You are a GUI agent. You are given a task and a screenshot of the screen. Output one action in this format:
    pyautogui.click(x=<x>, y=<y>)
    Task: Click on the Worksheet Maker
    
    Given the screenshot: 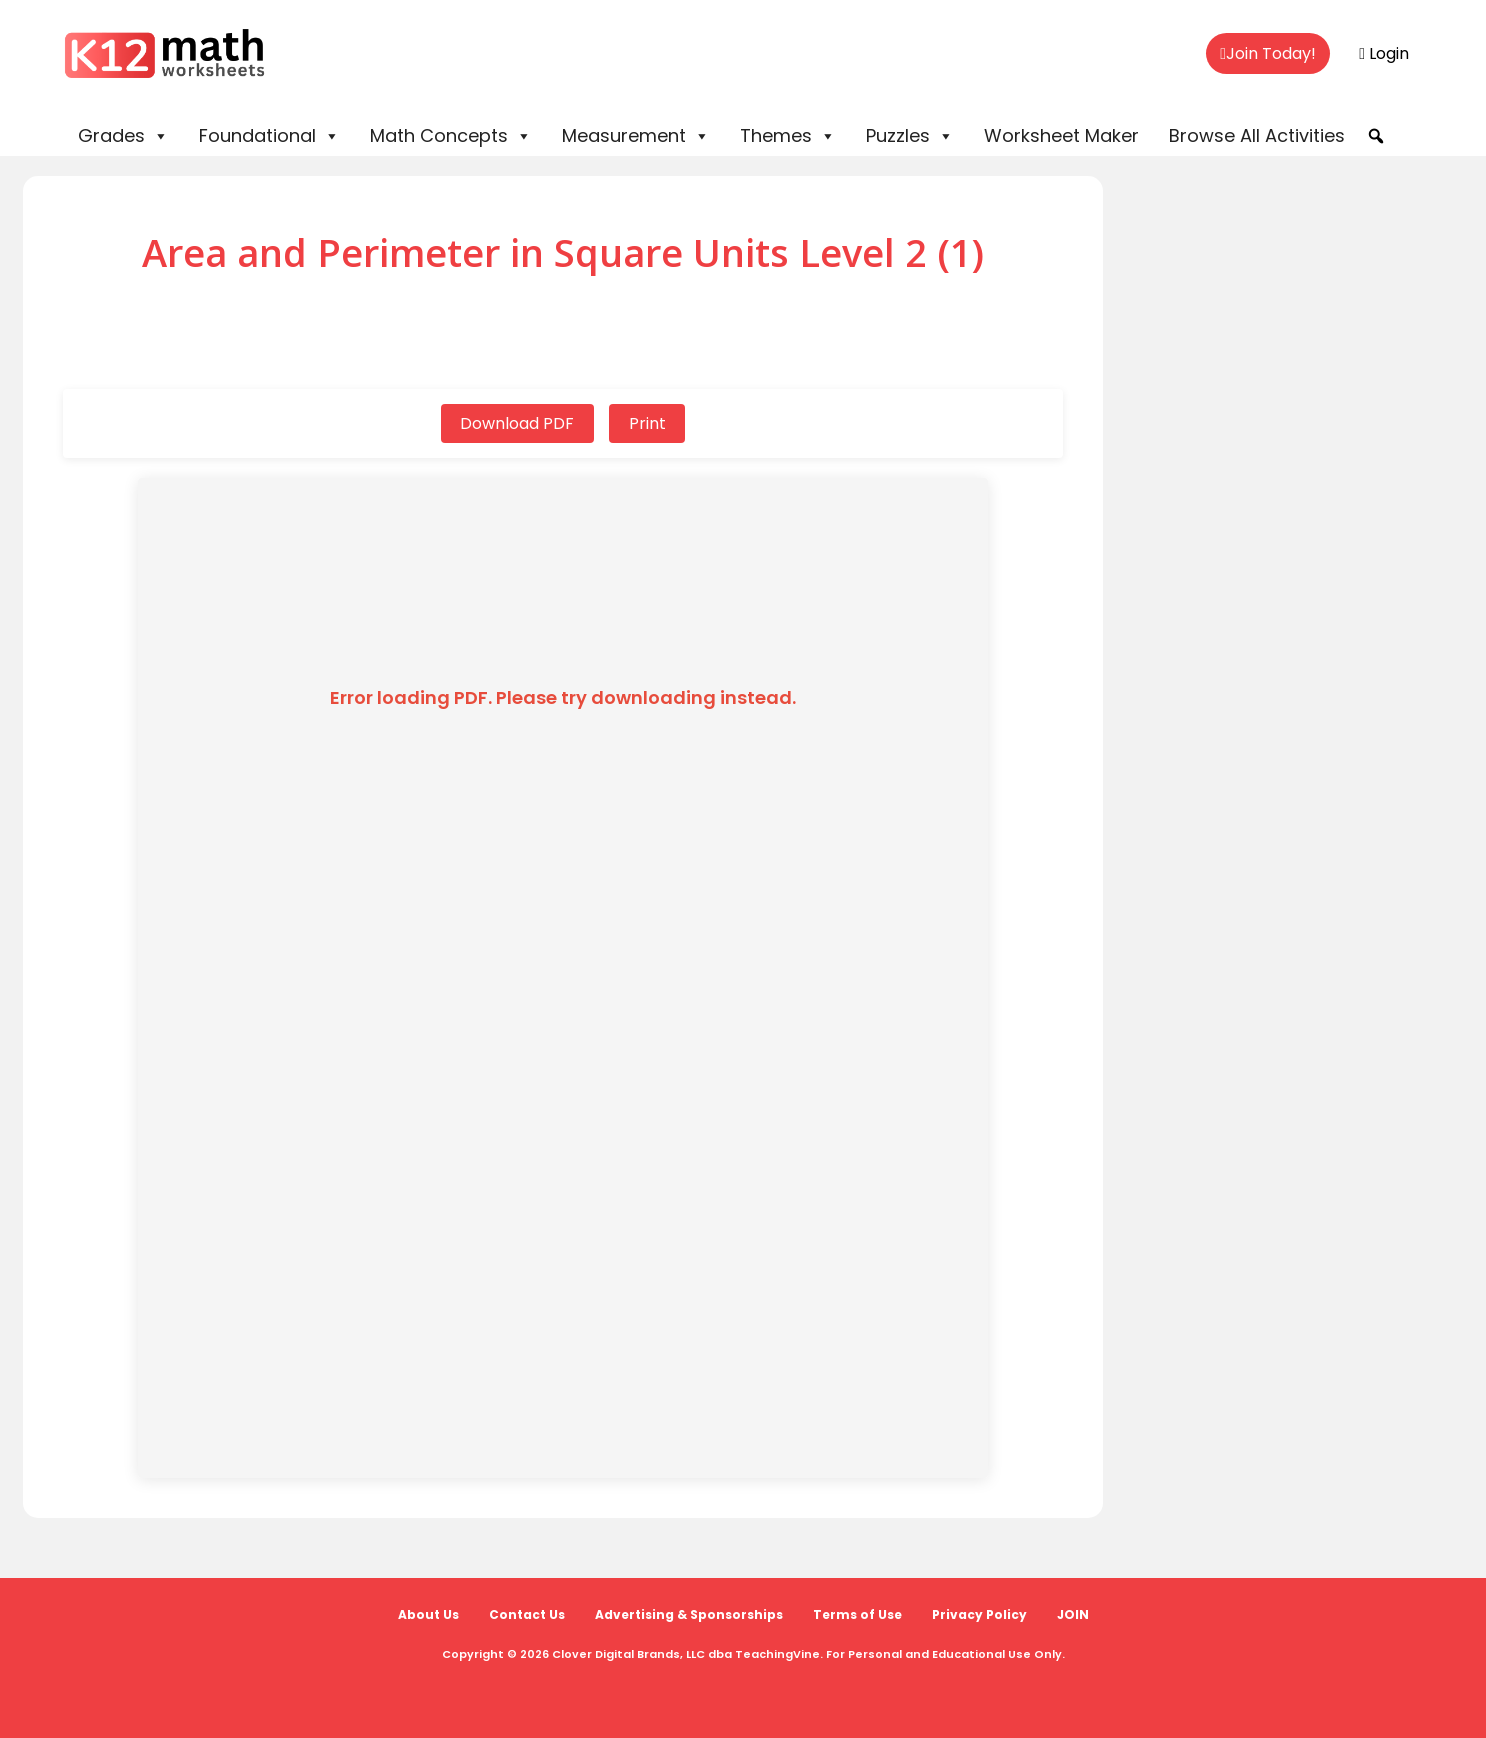 What is the action you would take?
    pyautogui.click(x=1061, y=135)
    